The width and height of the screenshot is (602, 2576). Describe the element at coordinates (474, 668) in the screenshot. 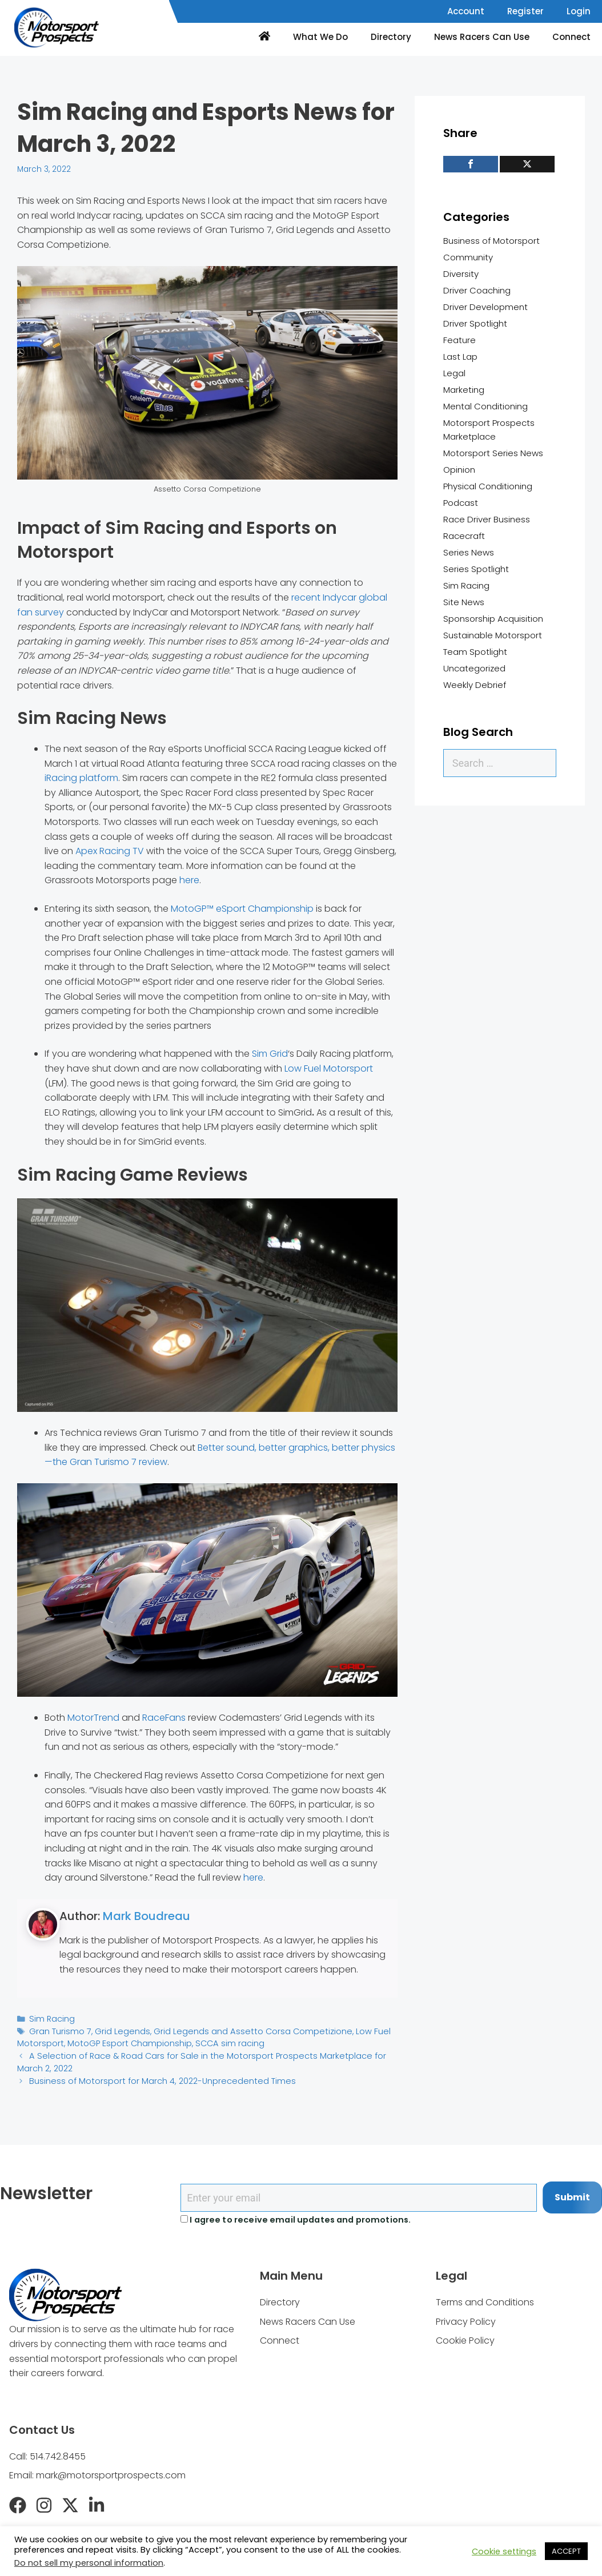

I see `Uncategorized` at that location.